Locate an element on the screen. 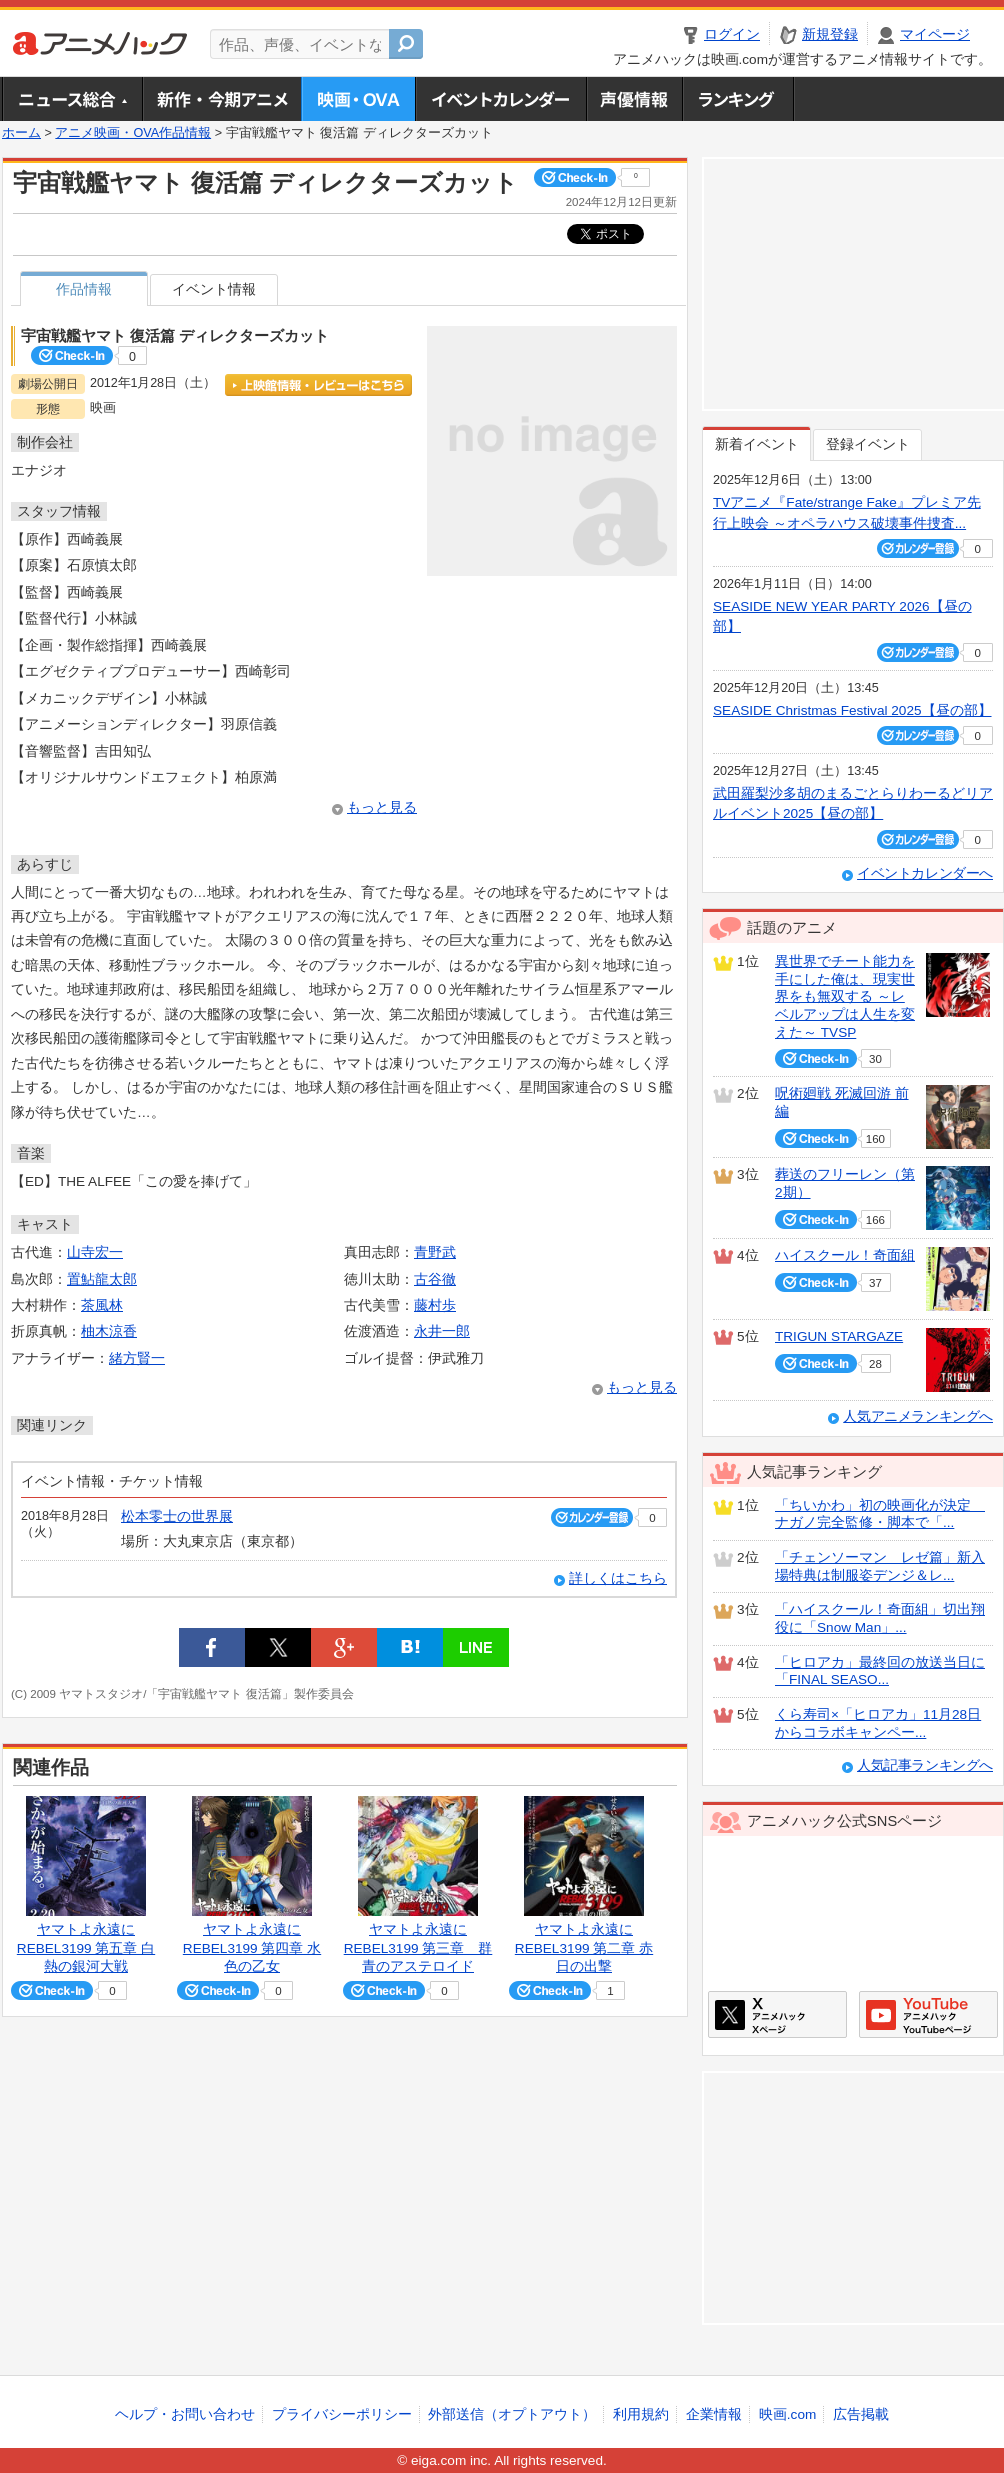  上映館情報・レビューはこちら is located at coordinates (318, 385).